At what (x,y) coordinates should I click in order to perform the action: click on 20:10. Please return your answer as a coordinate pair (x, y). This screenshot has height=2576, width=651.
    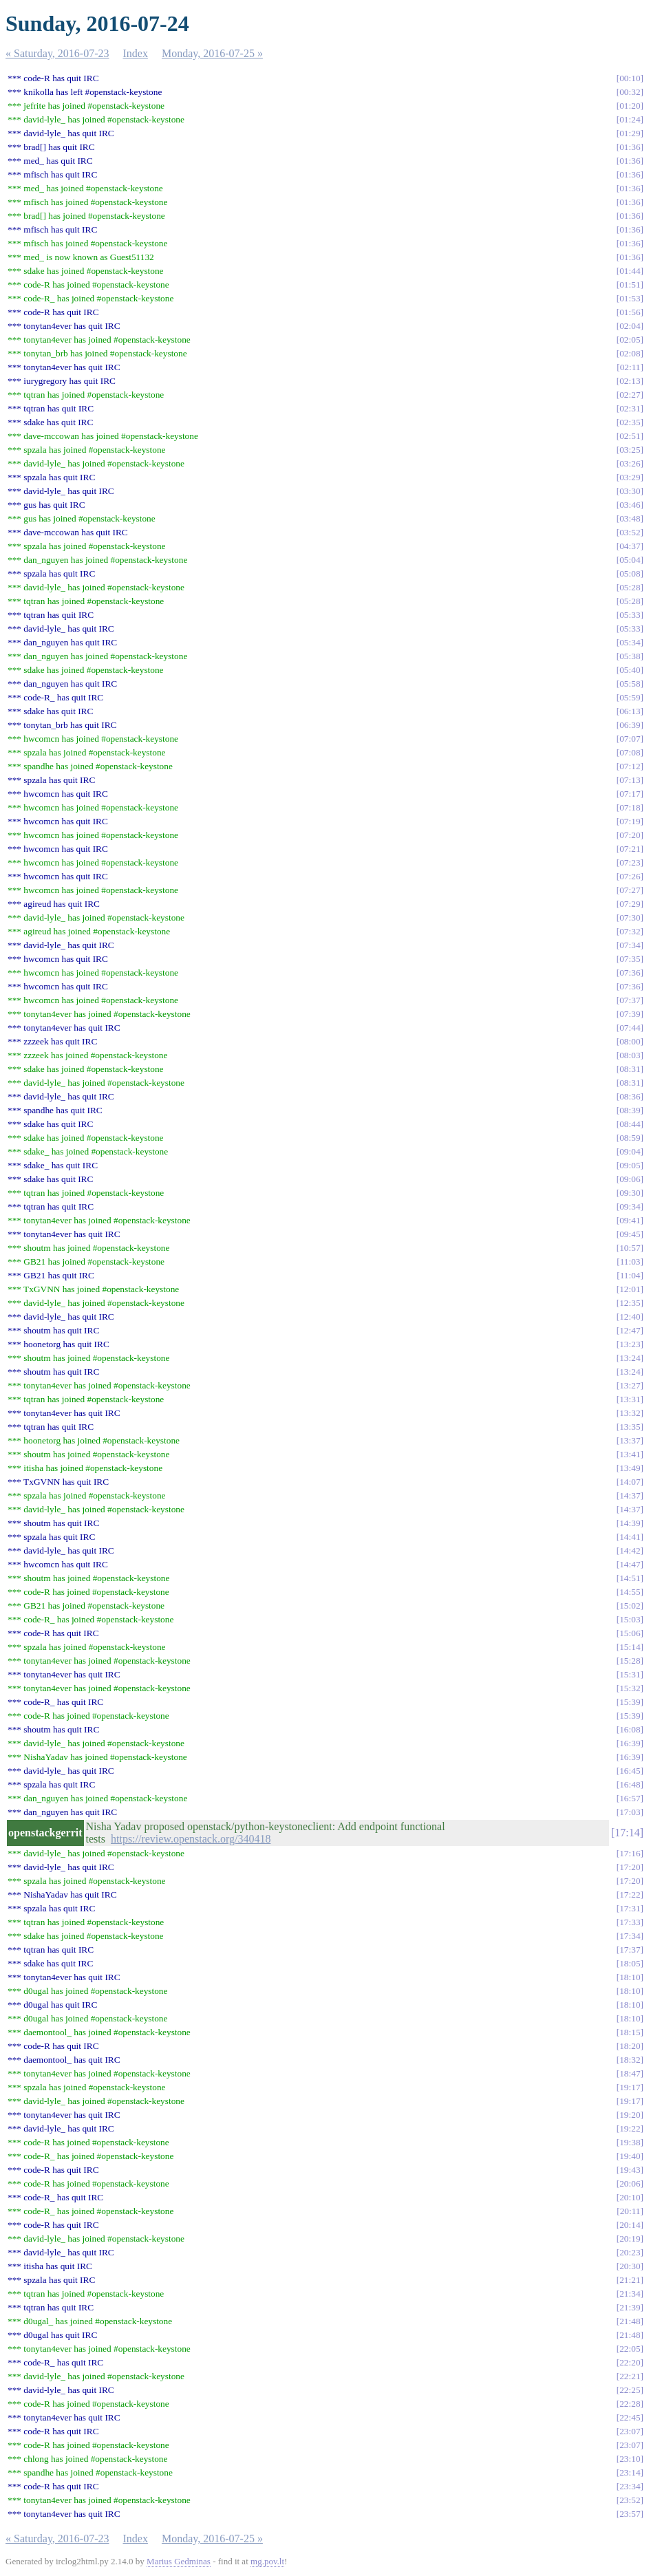
    Looking at the image, I should click on (629, 2197).